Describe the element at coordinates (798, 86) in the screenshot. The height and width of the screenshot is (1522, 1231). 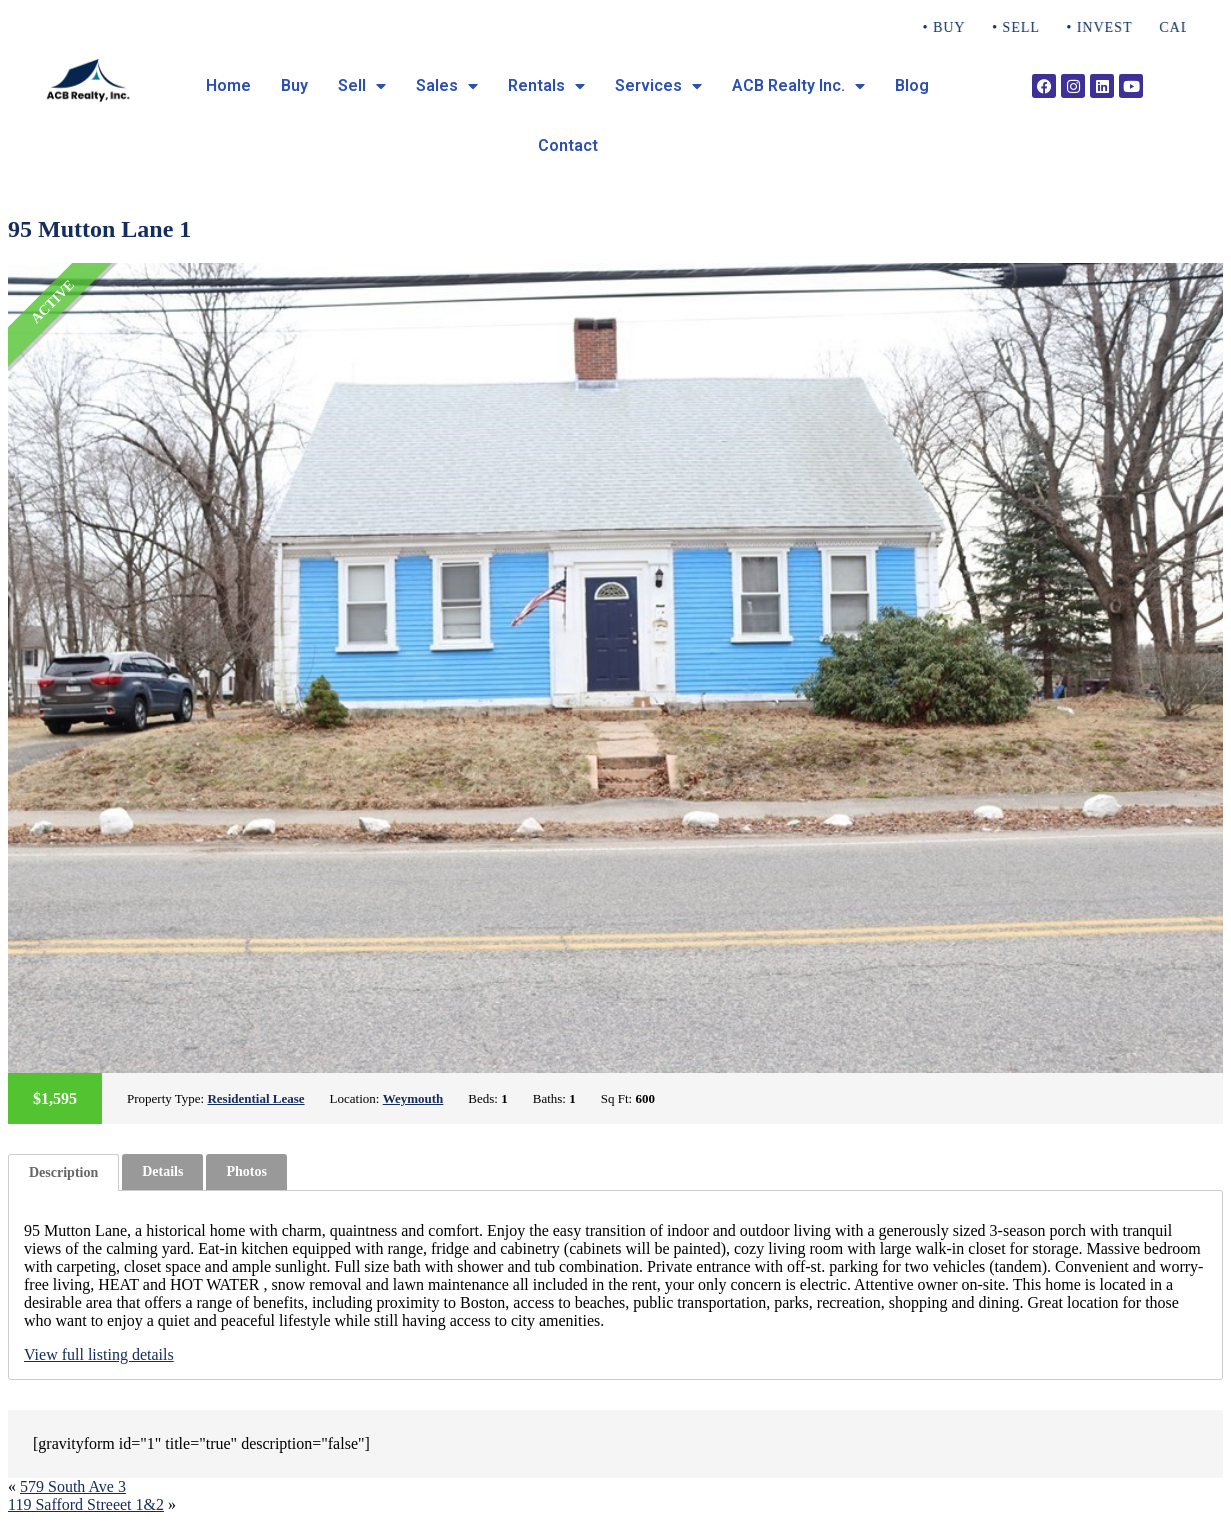
I see `ACB Realty Inc.` at that location.